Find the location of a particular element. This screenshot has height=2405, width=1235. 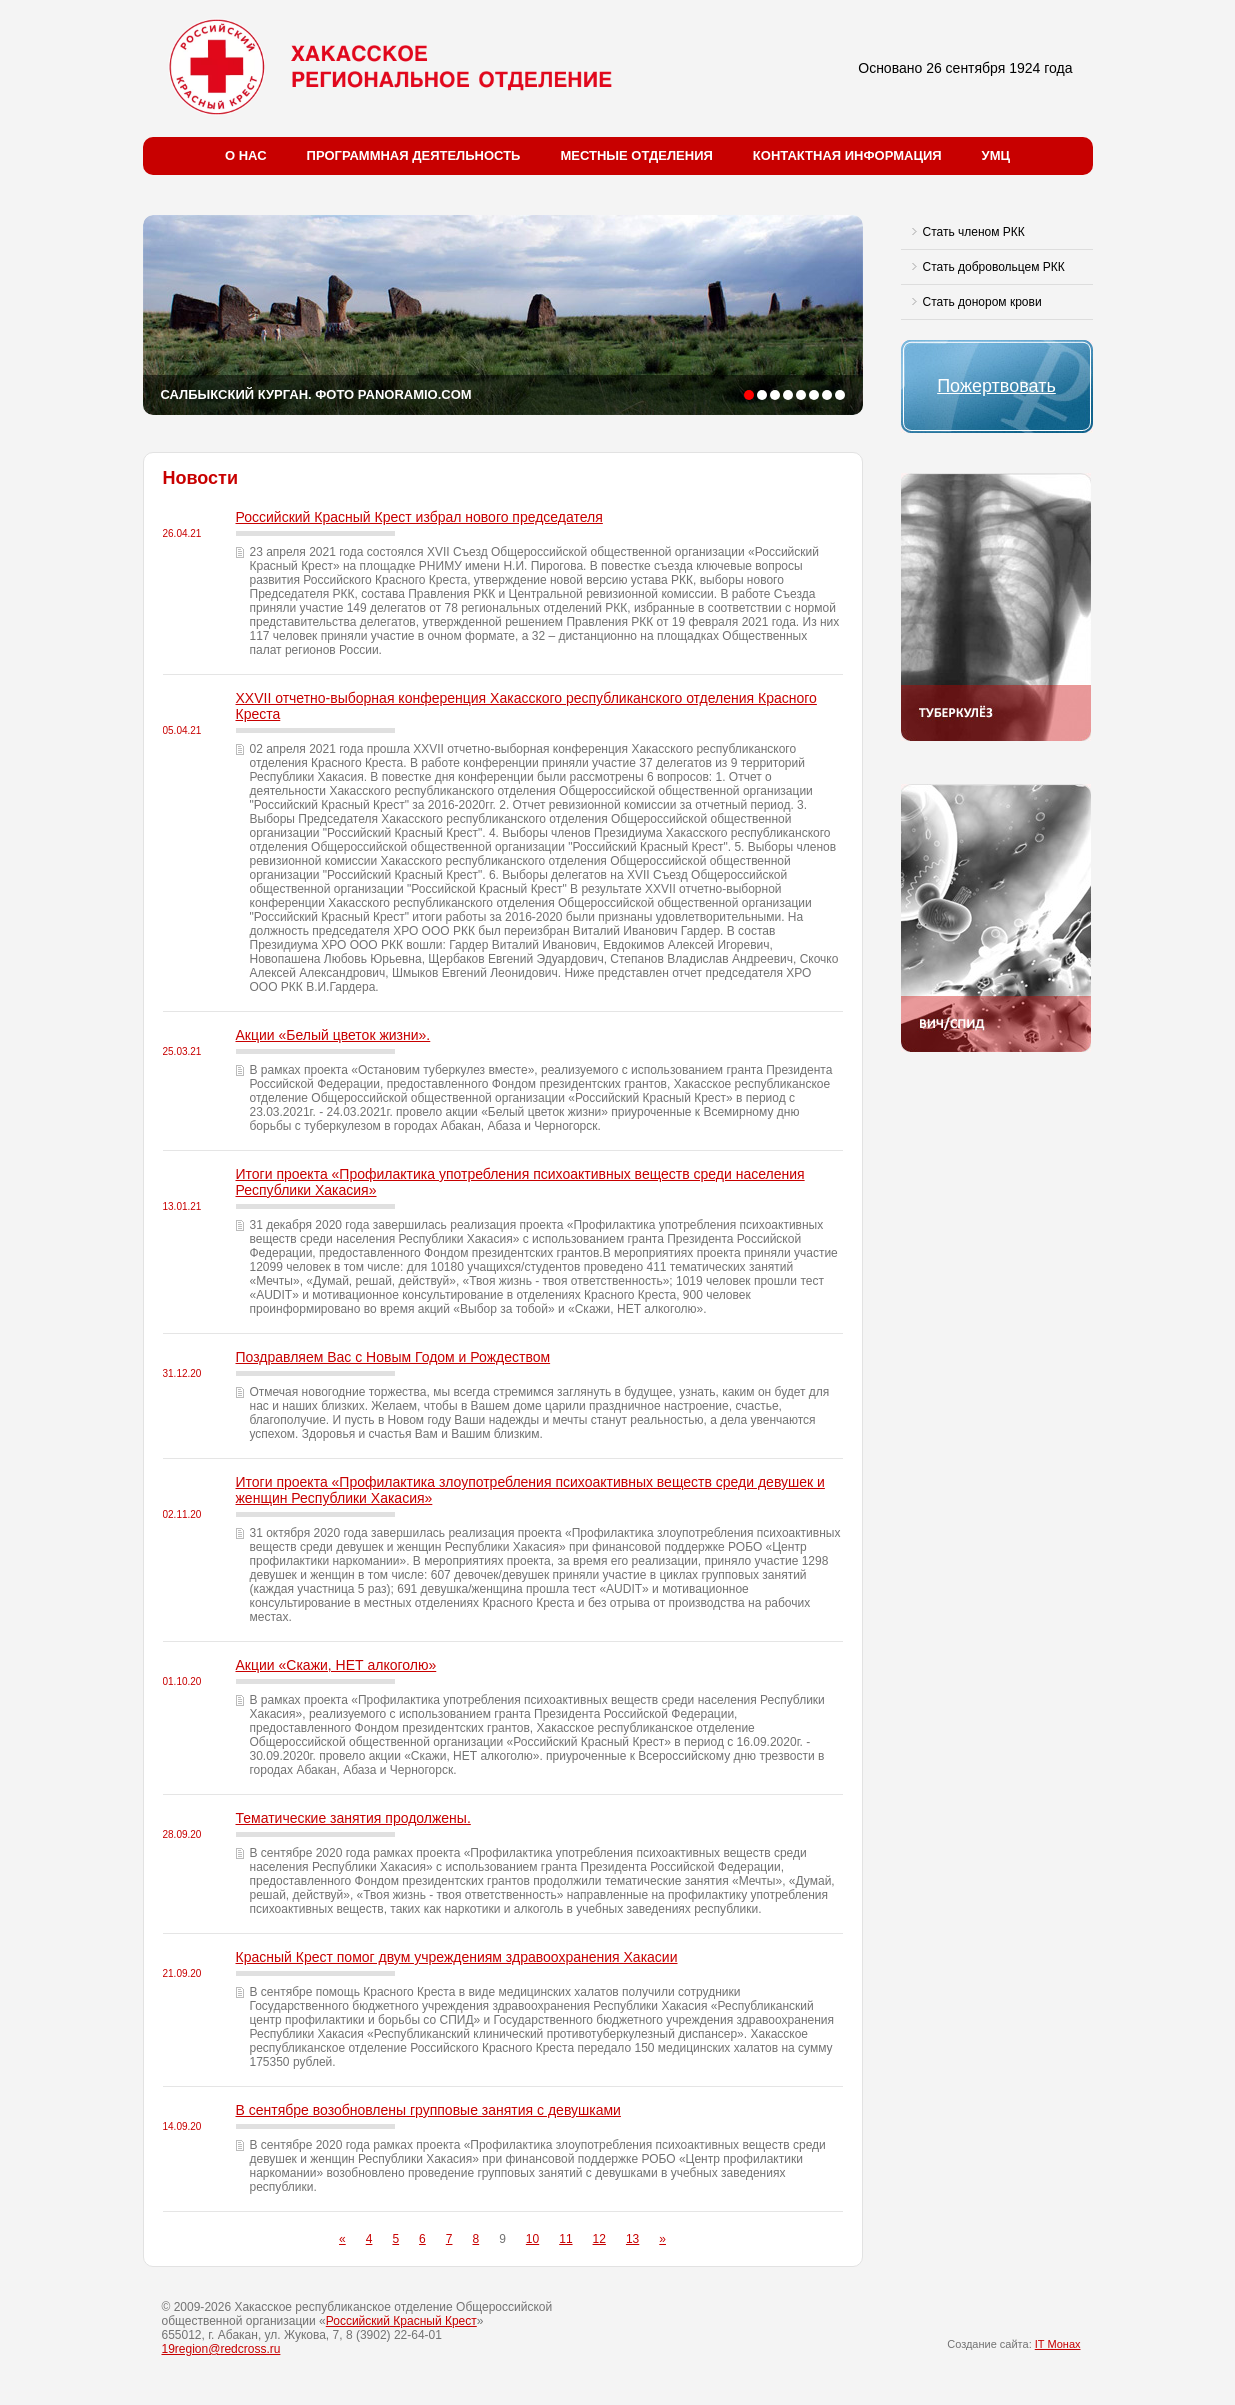

Красный Крест помог двум учреждениям здравоохранения Хакасии is located at coordinates (457, 1957).